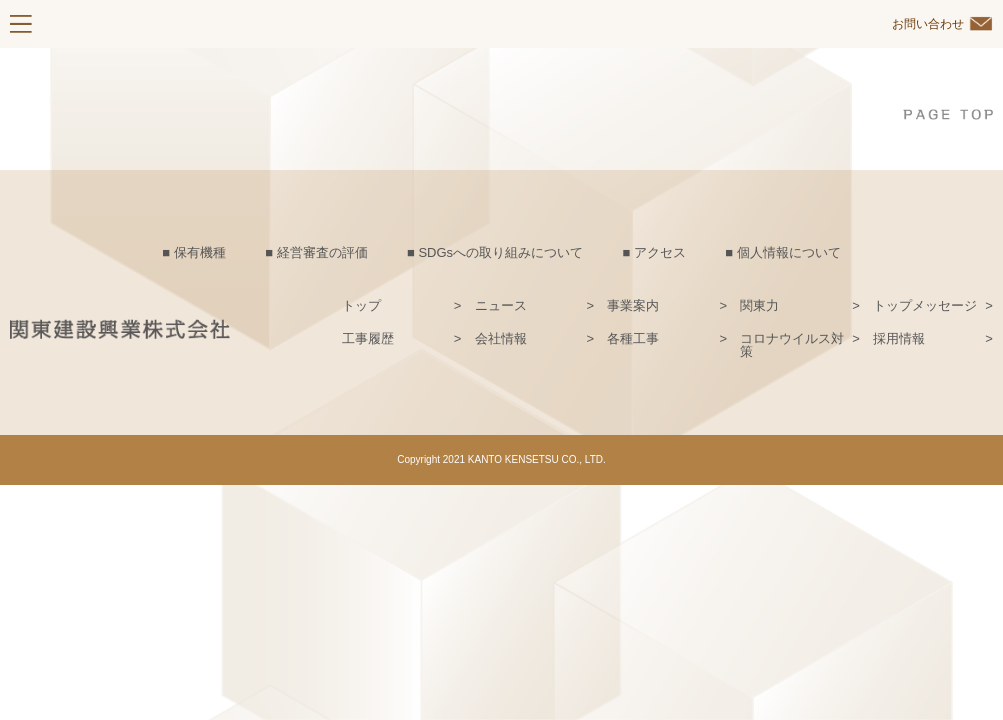  I want to click on 関東力, so click(759, 305).